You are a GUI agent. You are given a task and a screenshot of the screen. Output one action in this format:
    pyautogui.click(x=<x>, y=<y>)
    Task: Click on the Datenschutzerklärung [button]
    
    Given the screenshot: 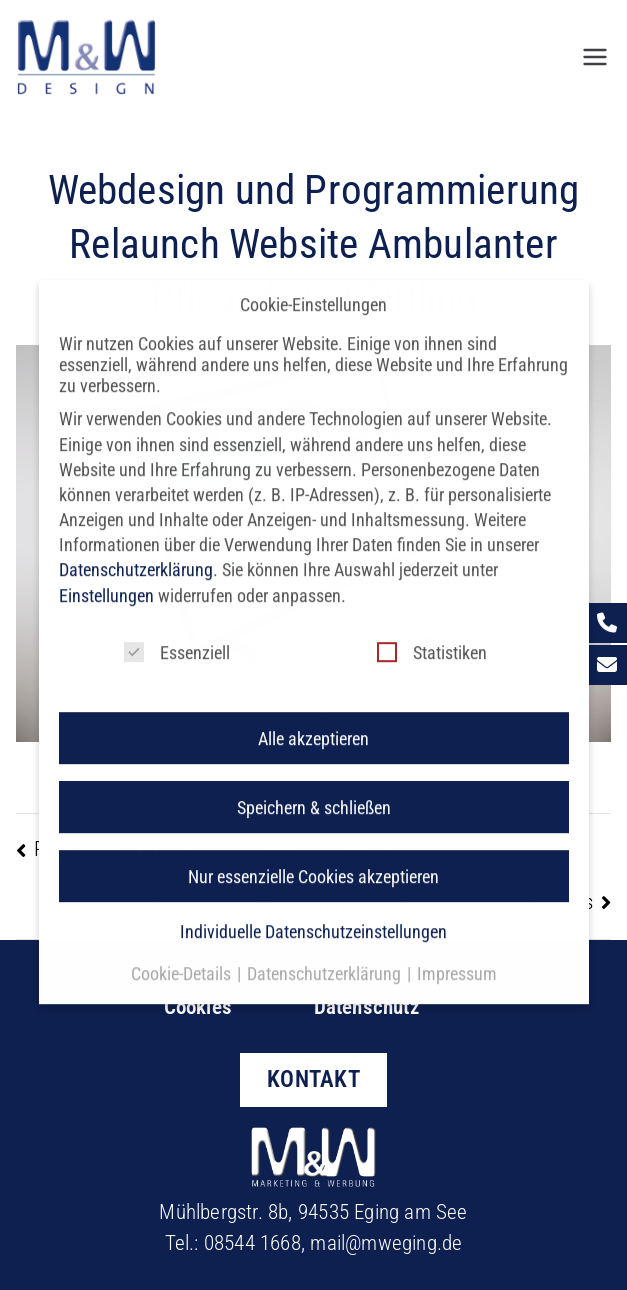 What is the action you would take?
    pyautogui.click(x=326, y=959)
    